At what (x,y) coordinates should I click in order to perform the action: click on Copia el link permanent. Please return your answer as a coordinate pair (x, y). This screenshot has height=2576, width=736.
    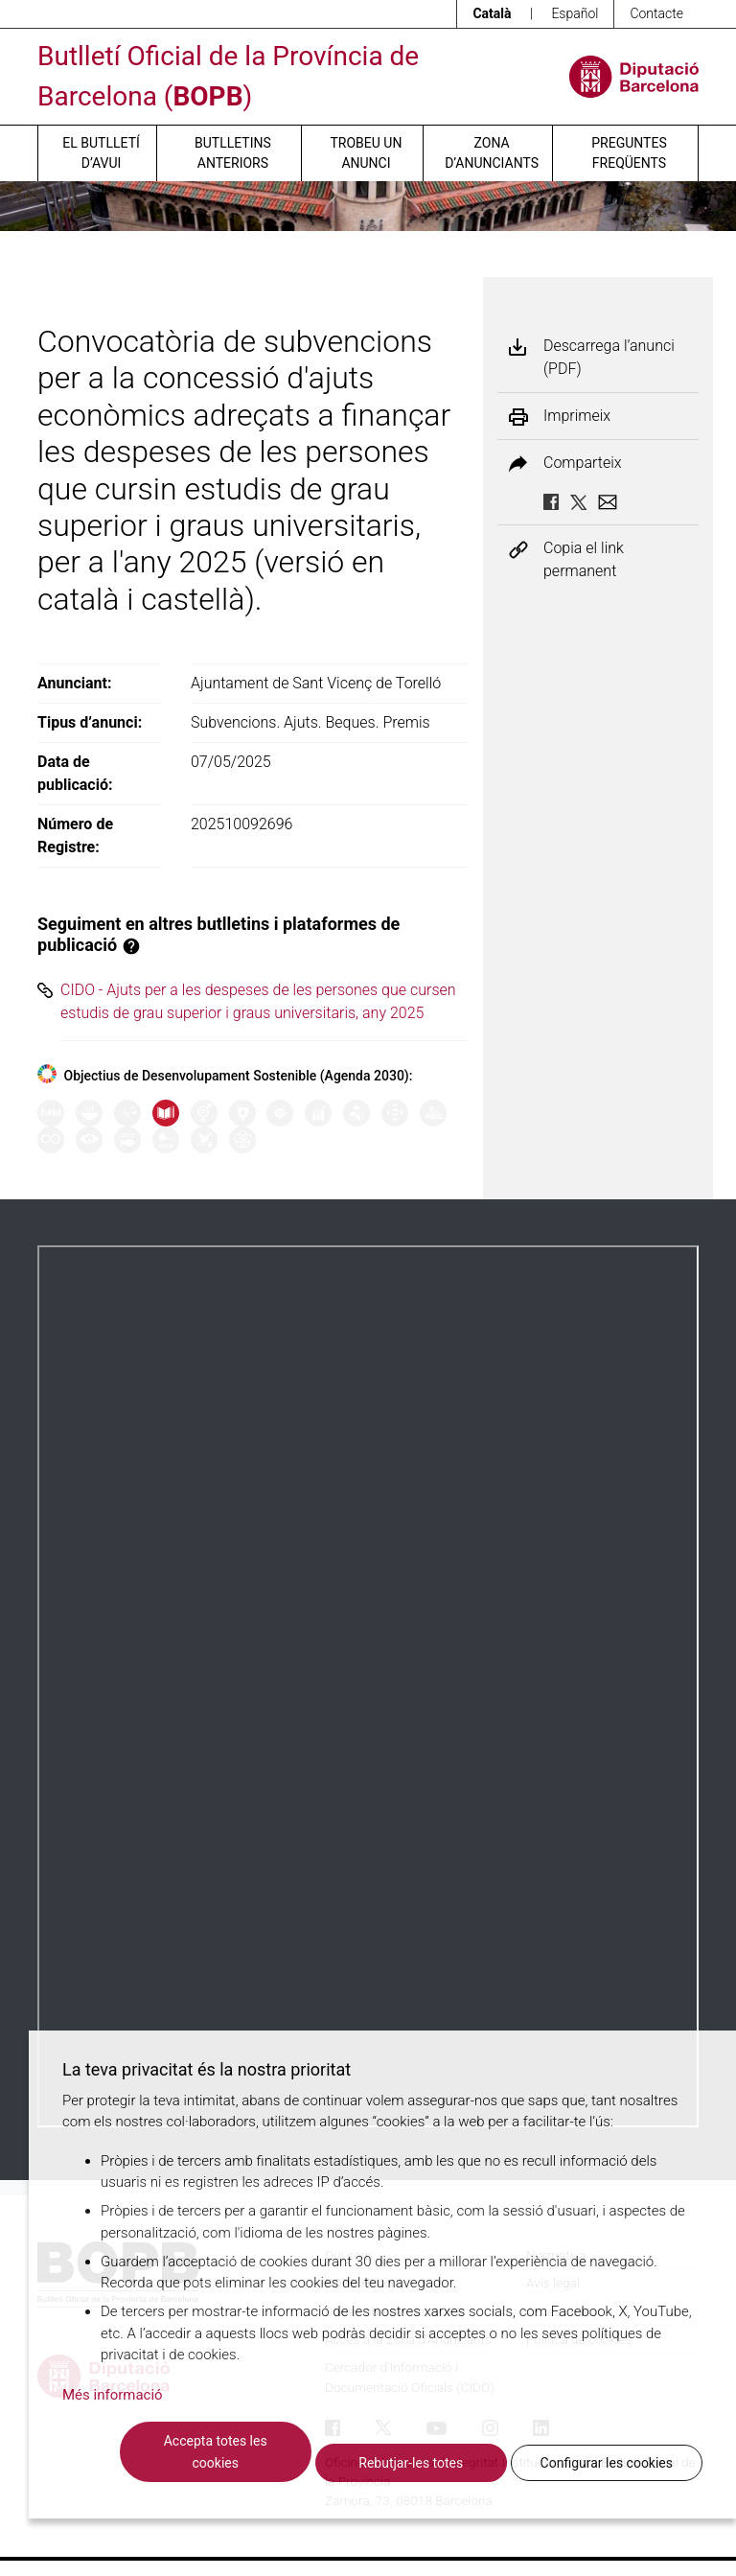
    Looking at the image, I should click on (583, 559).